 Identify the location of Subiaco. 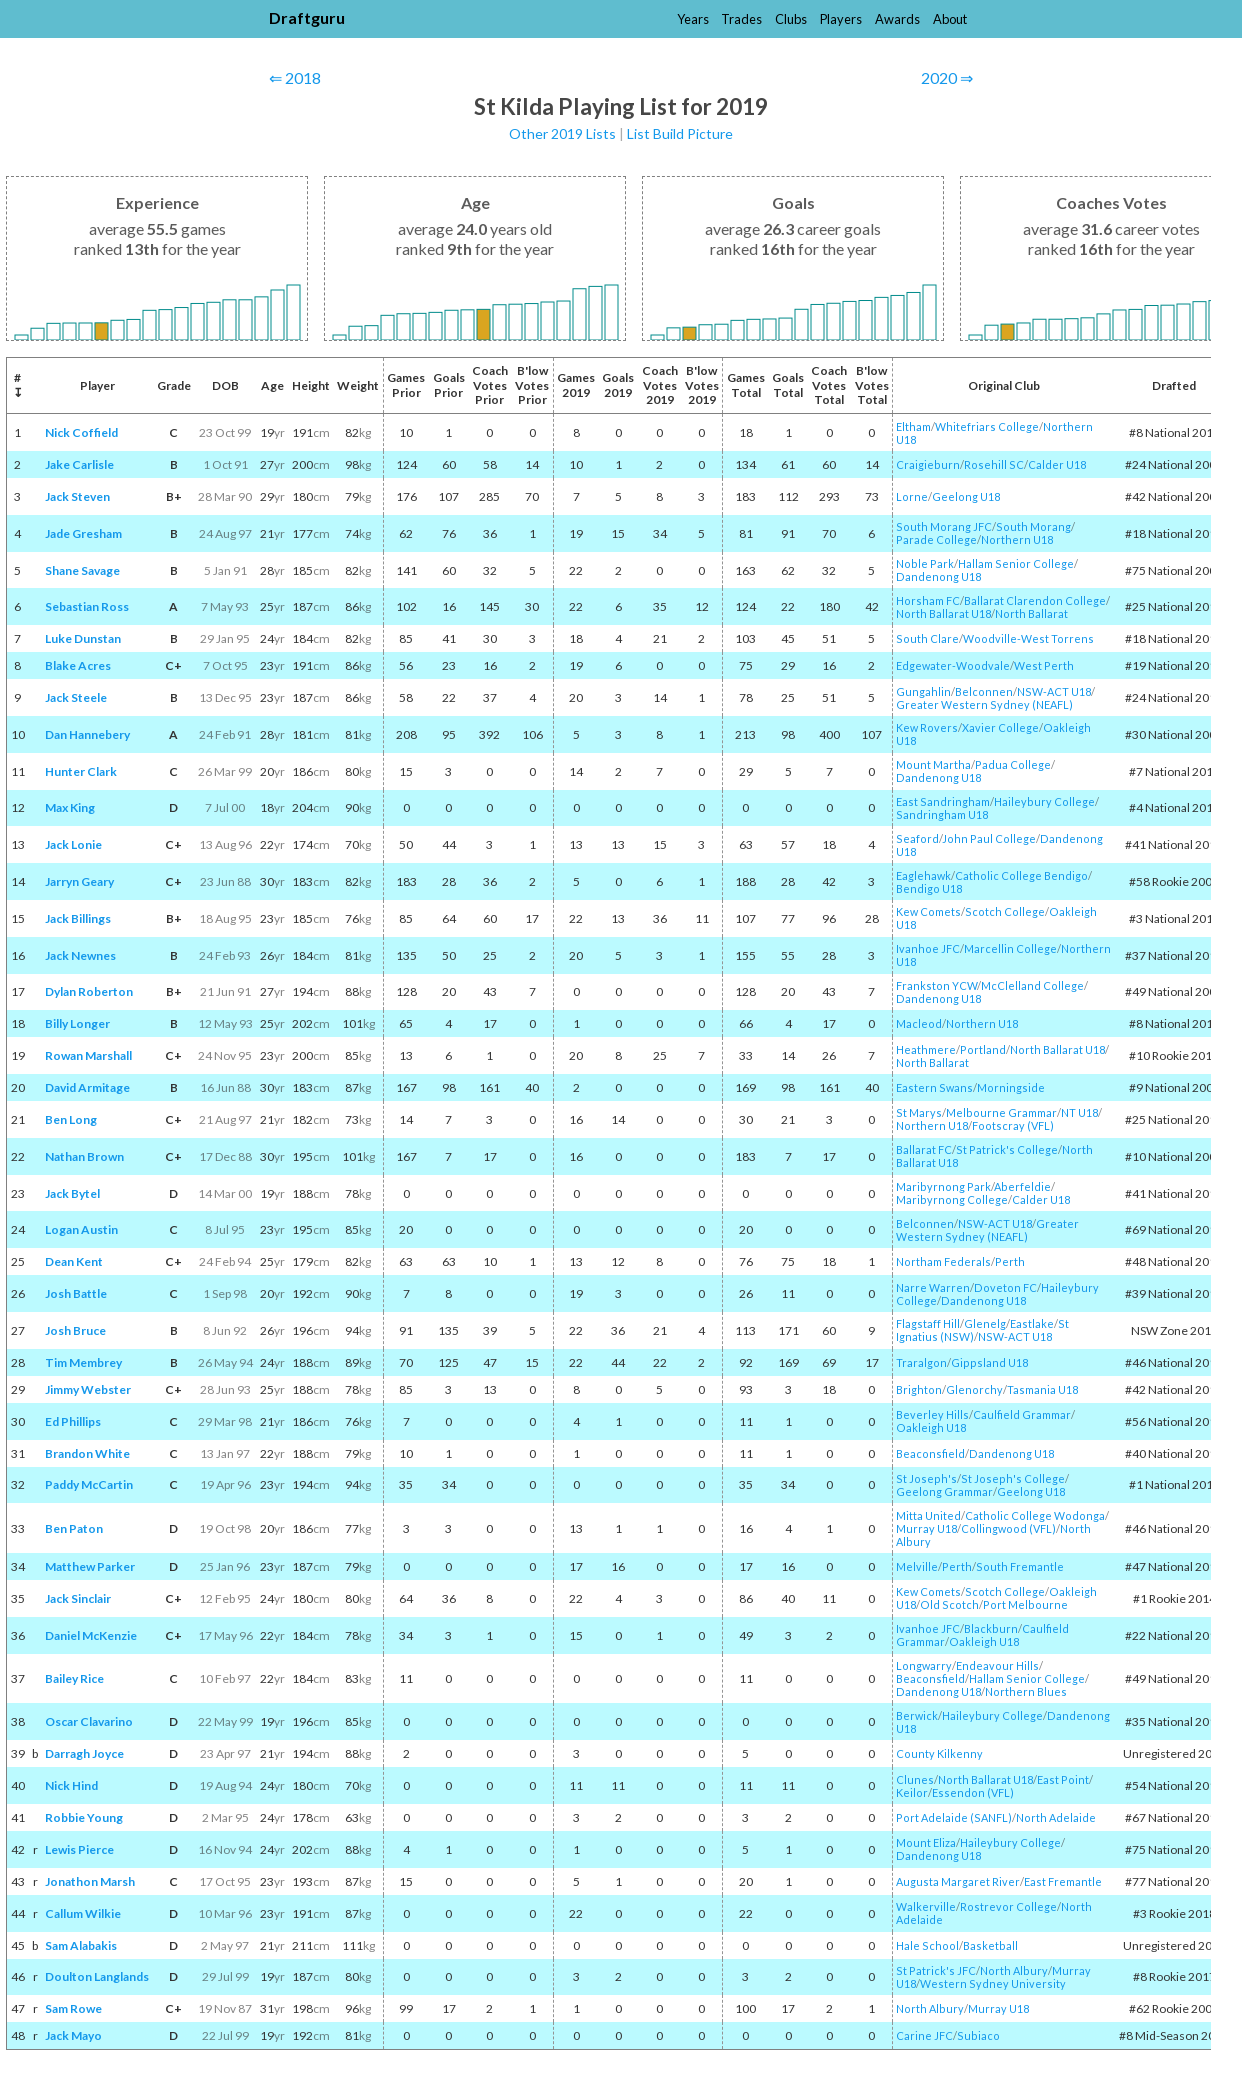
(978, 2035).